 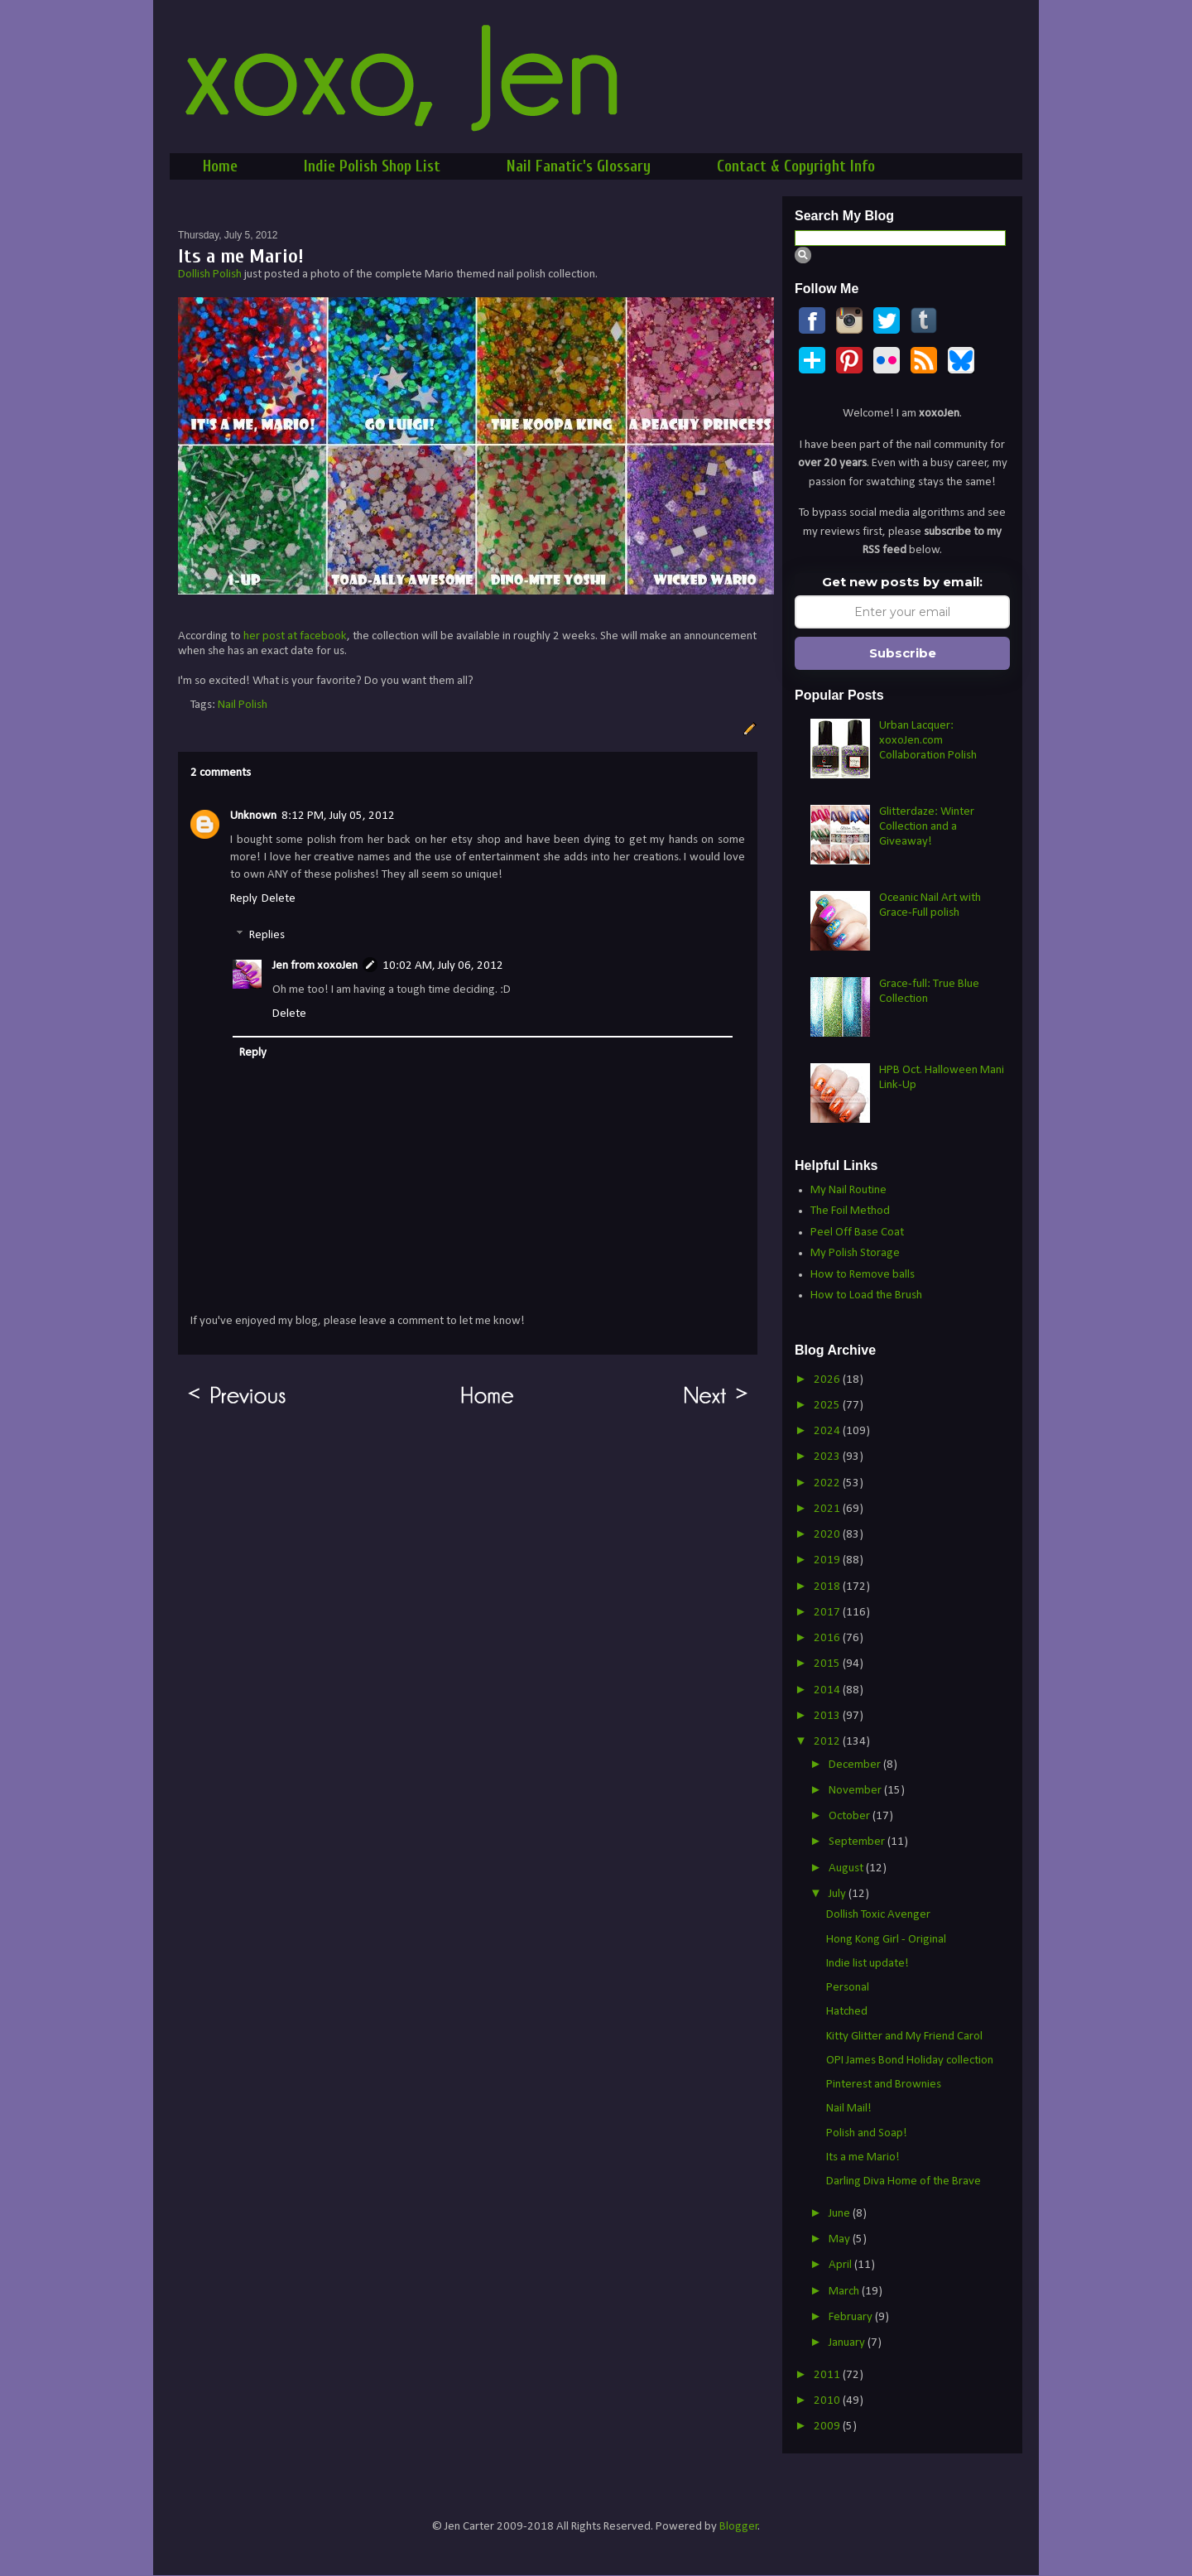 I want to click on July, so click(x=838, y=1894).